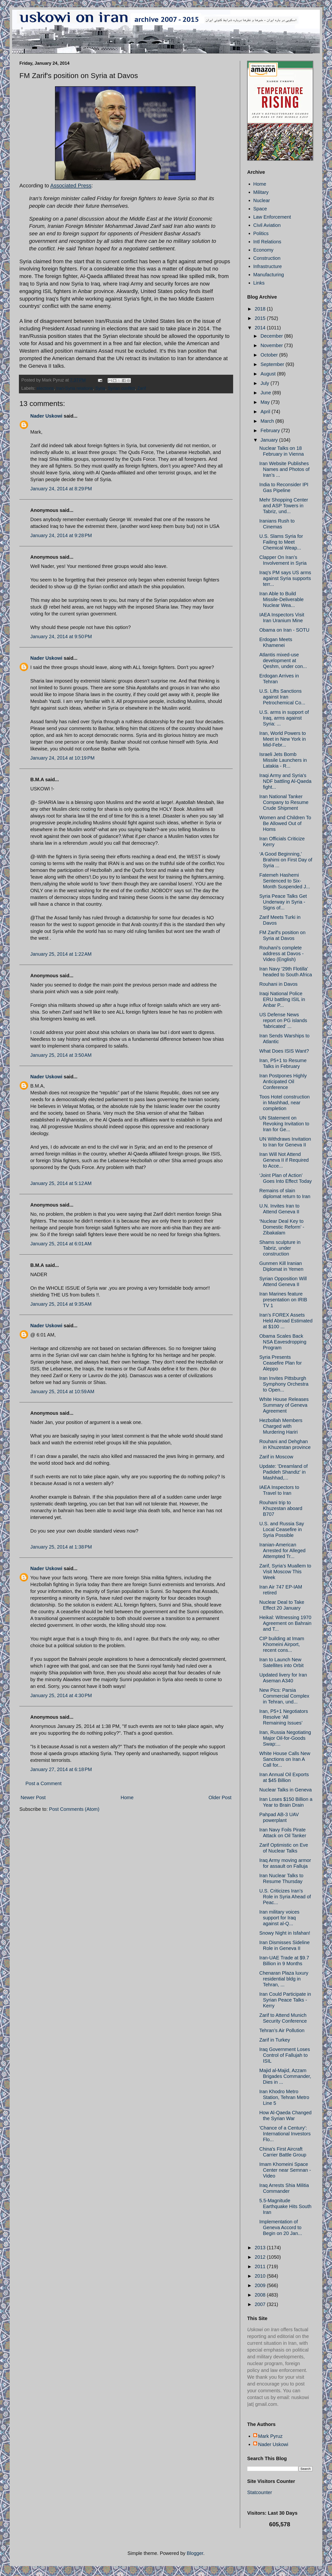 This screenshot has height=2576, width=332. What do you see at coordinates (283, 1383) in the screenshot?
I see `Iran Invites Pittsburgh Symphony Orchestra to Open...` at bounding box center [283, 1383].